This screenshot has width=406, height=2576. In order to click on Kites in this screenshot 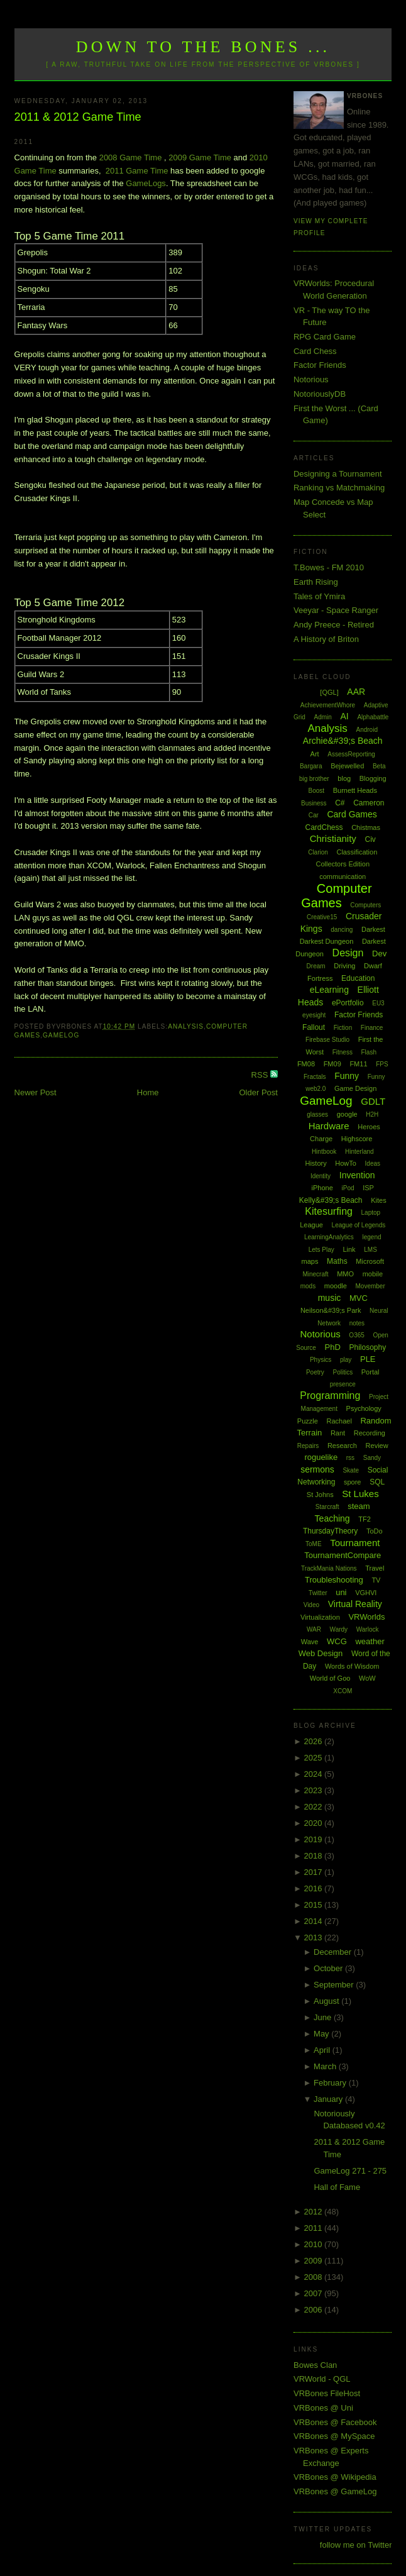, I will do `click(378, 1200)`.